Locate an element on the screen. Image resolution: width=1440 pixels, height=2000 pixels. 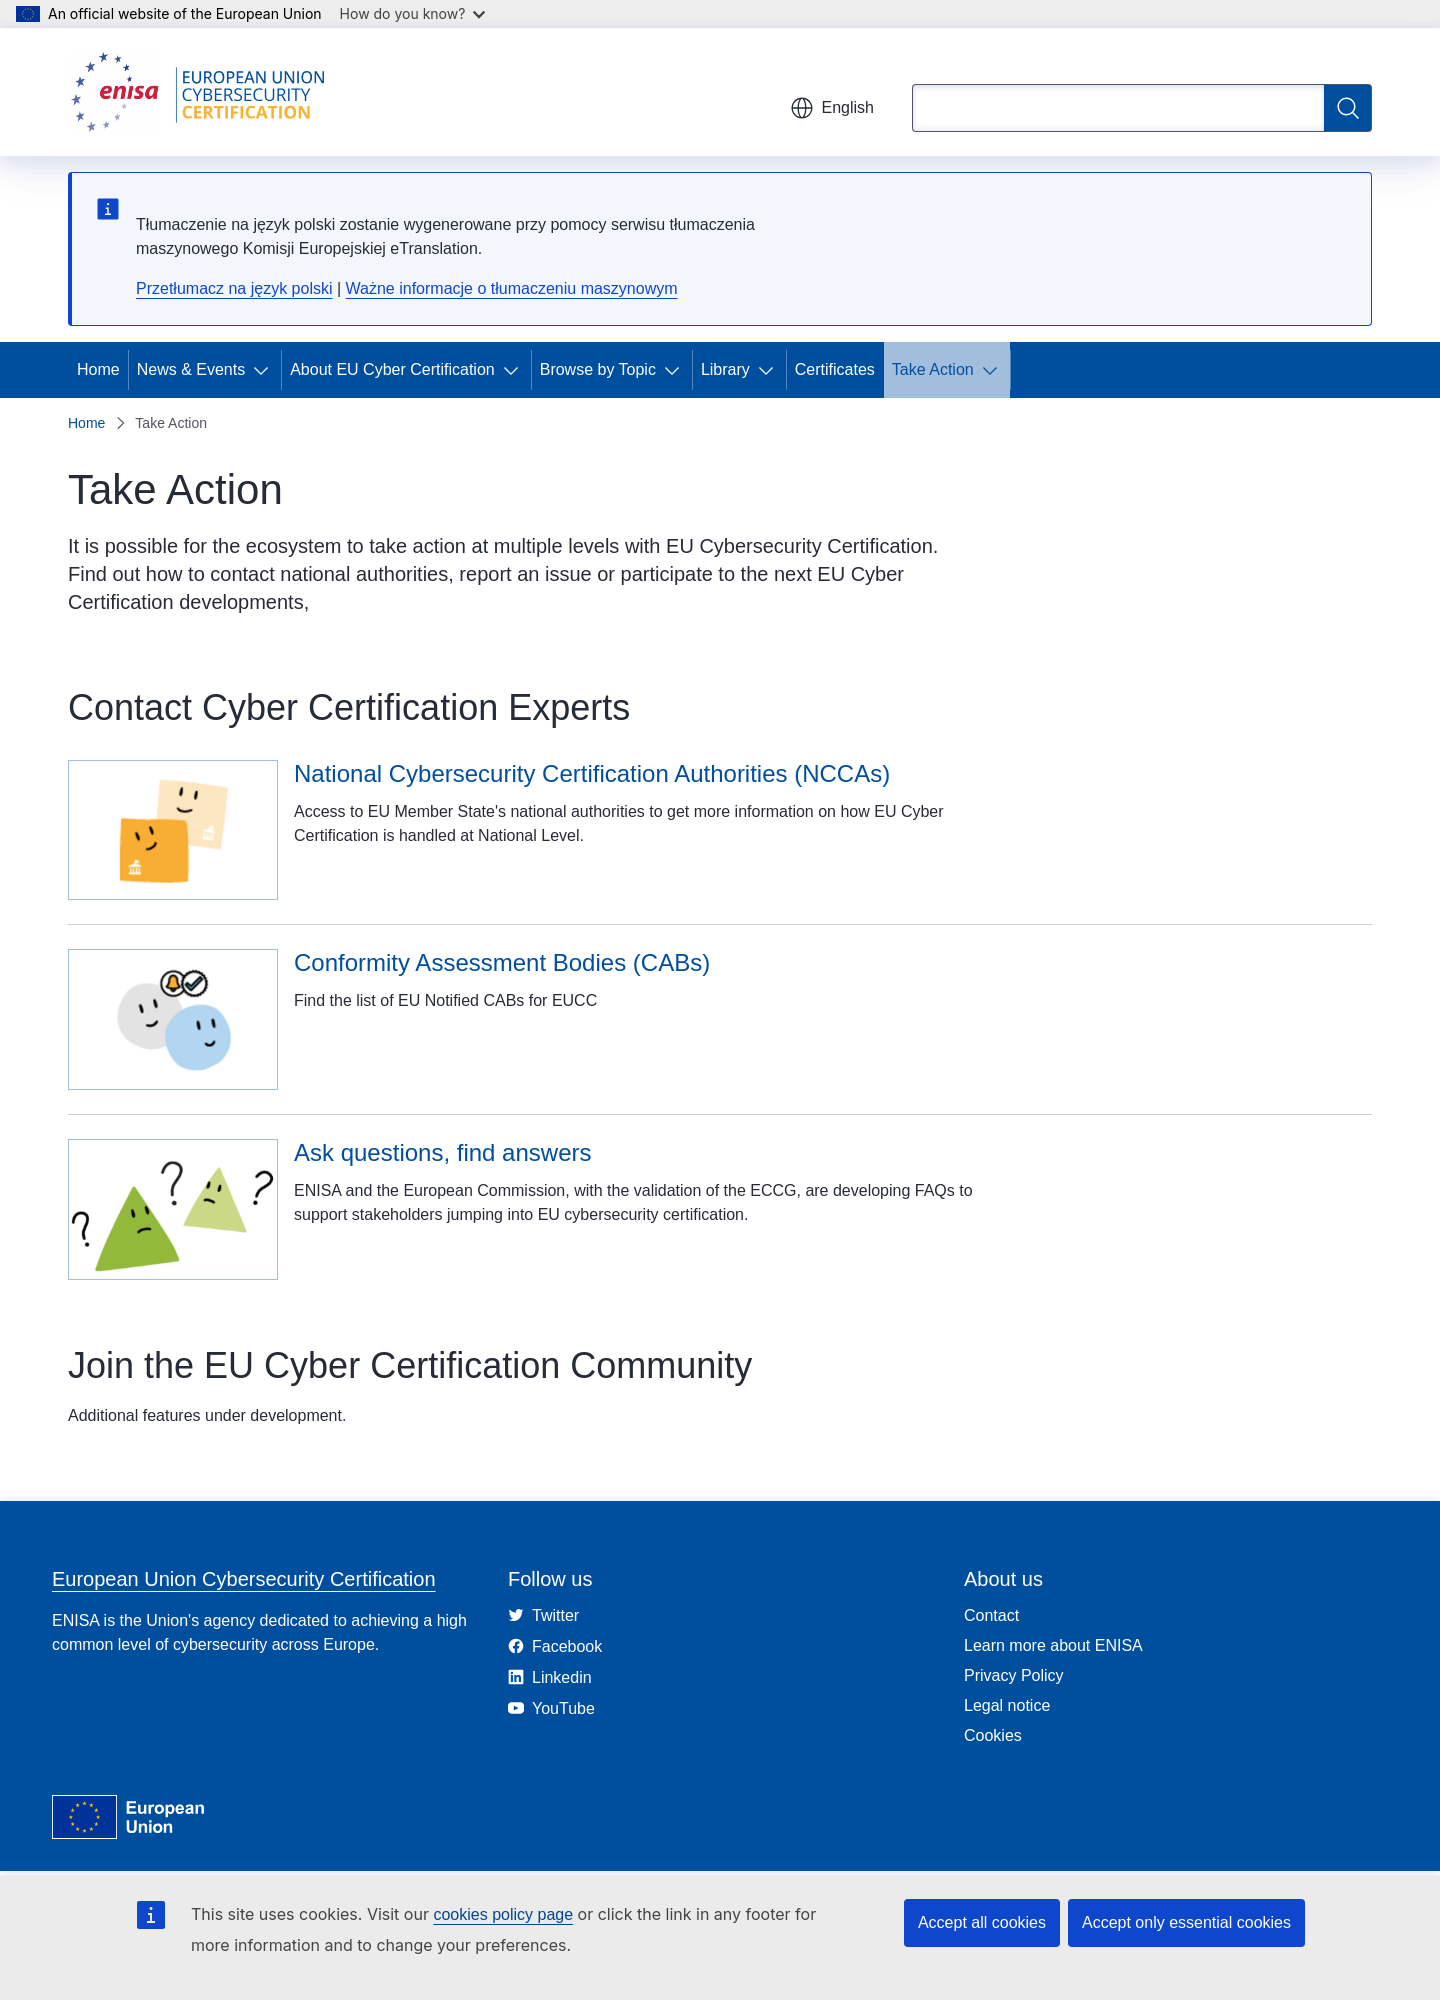
News & Events is located at coordinates (191, 369).